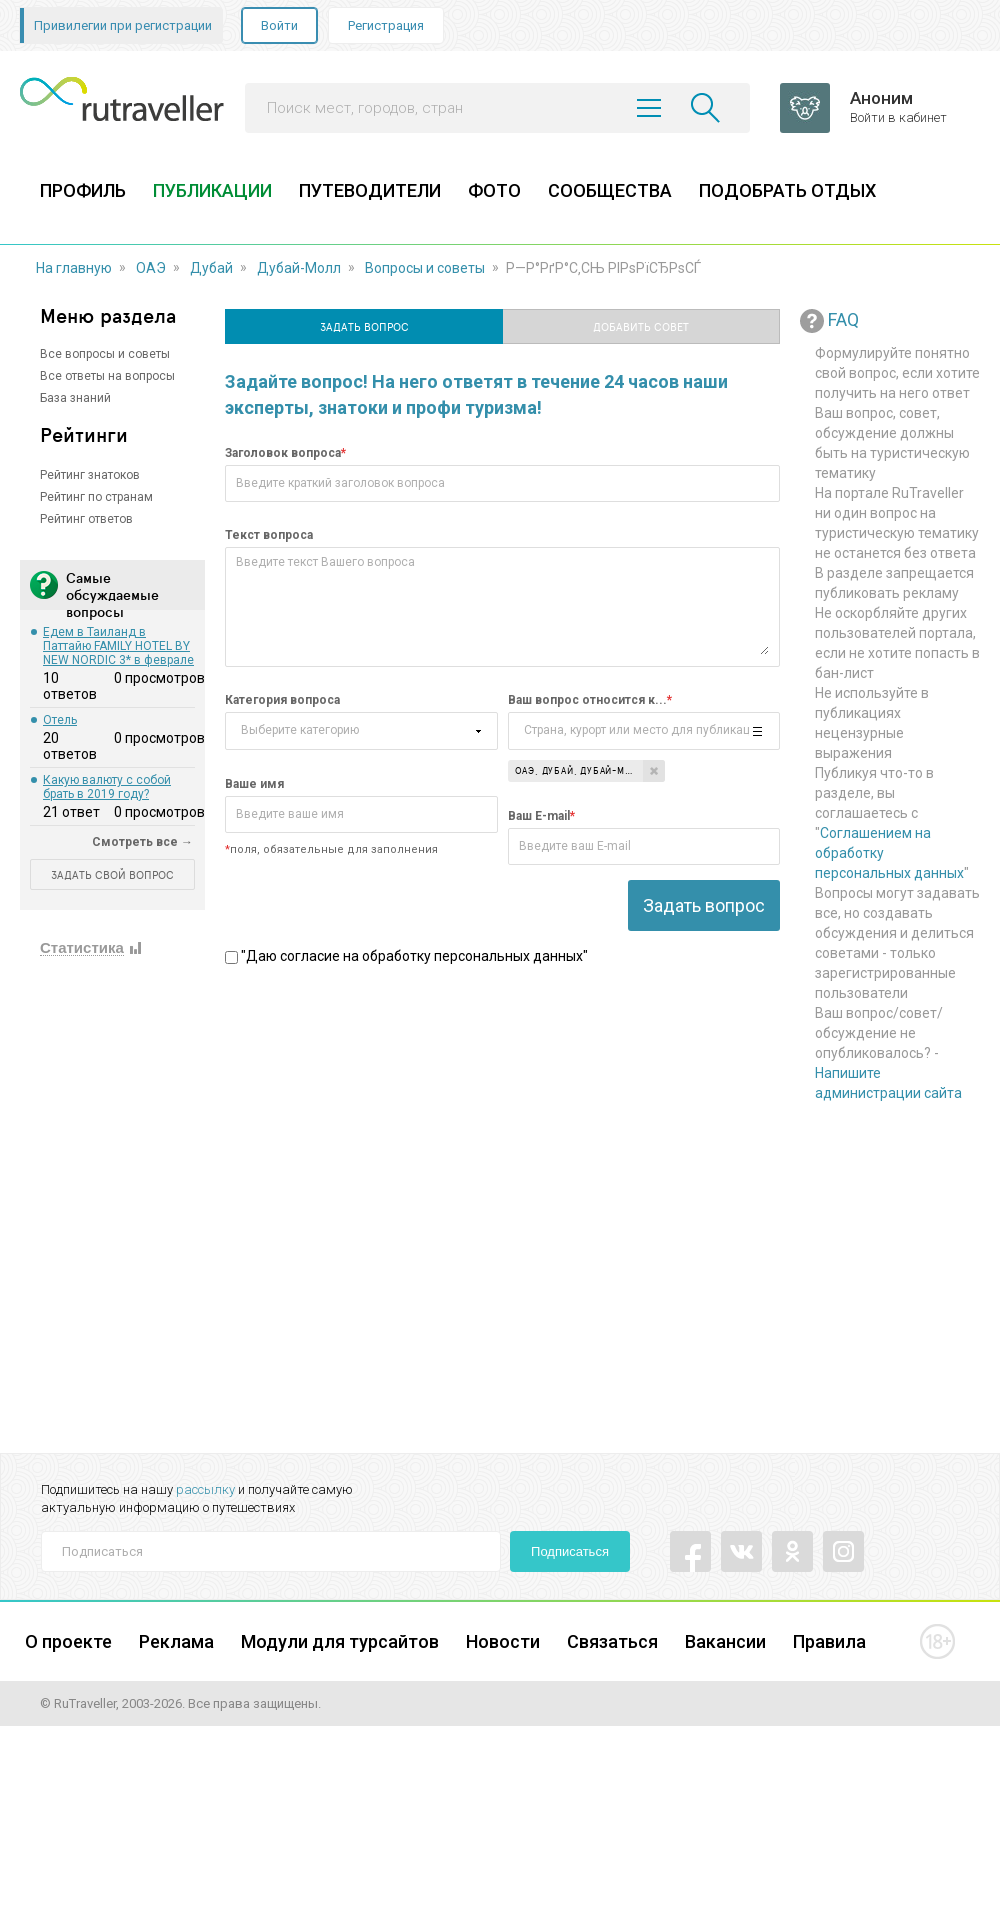 The image size is (1000, 1906). Describe the element at coordinates (68, 1641) in the screenshot. I see `О проекте` at that location.